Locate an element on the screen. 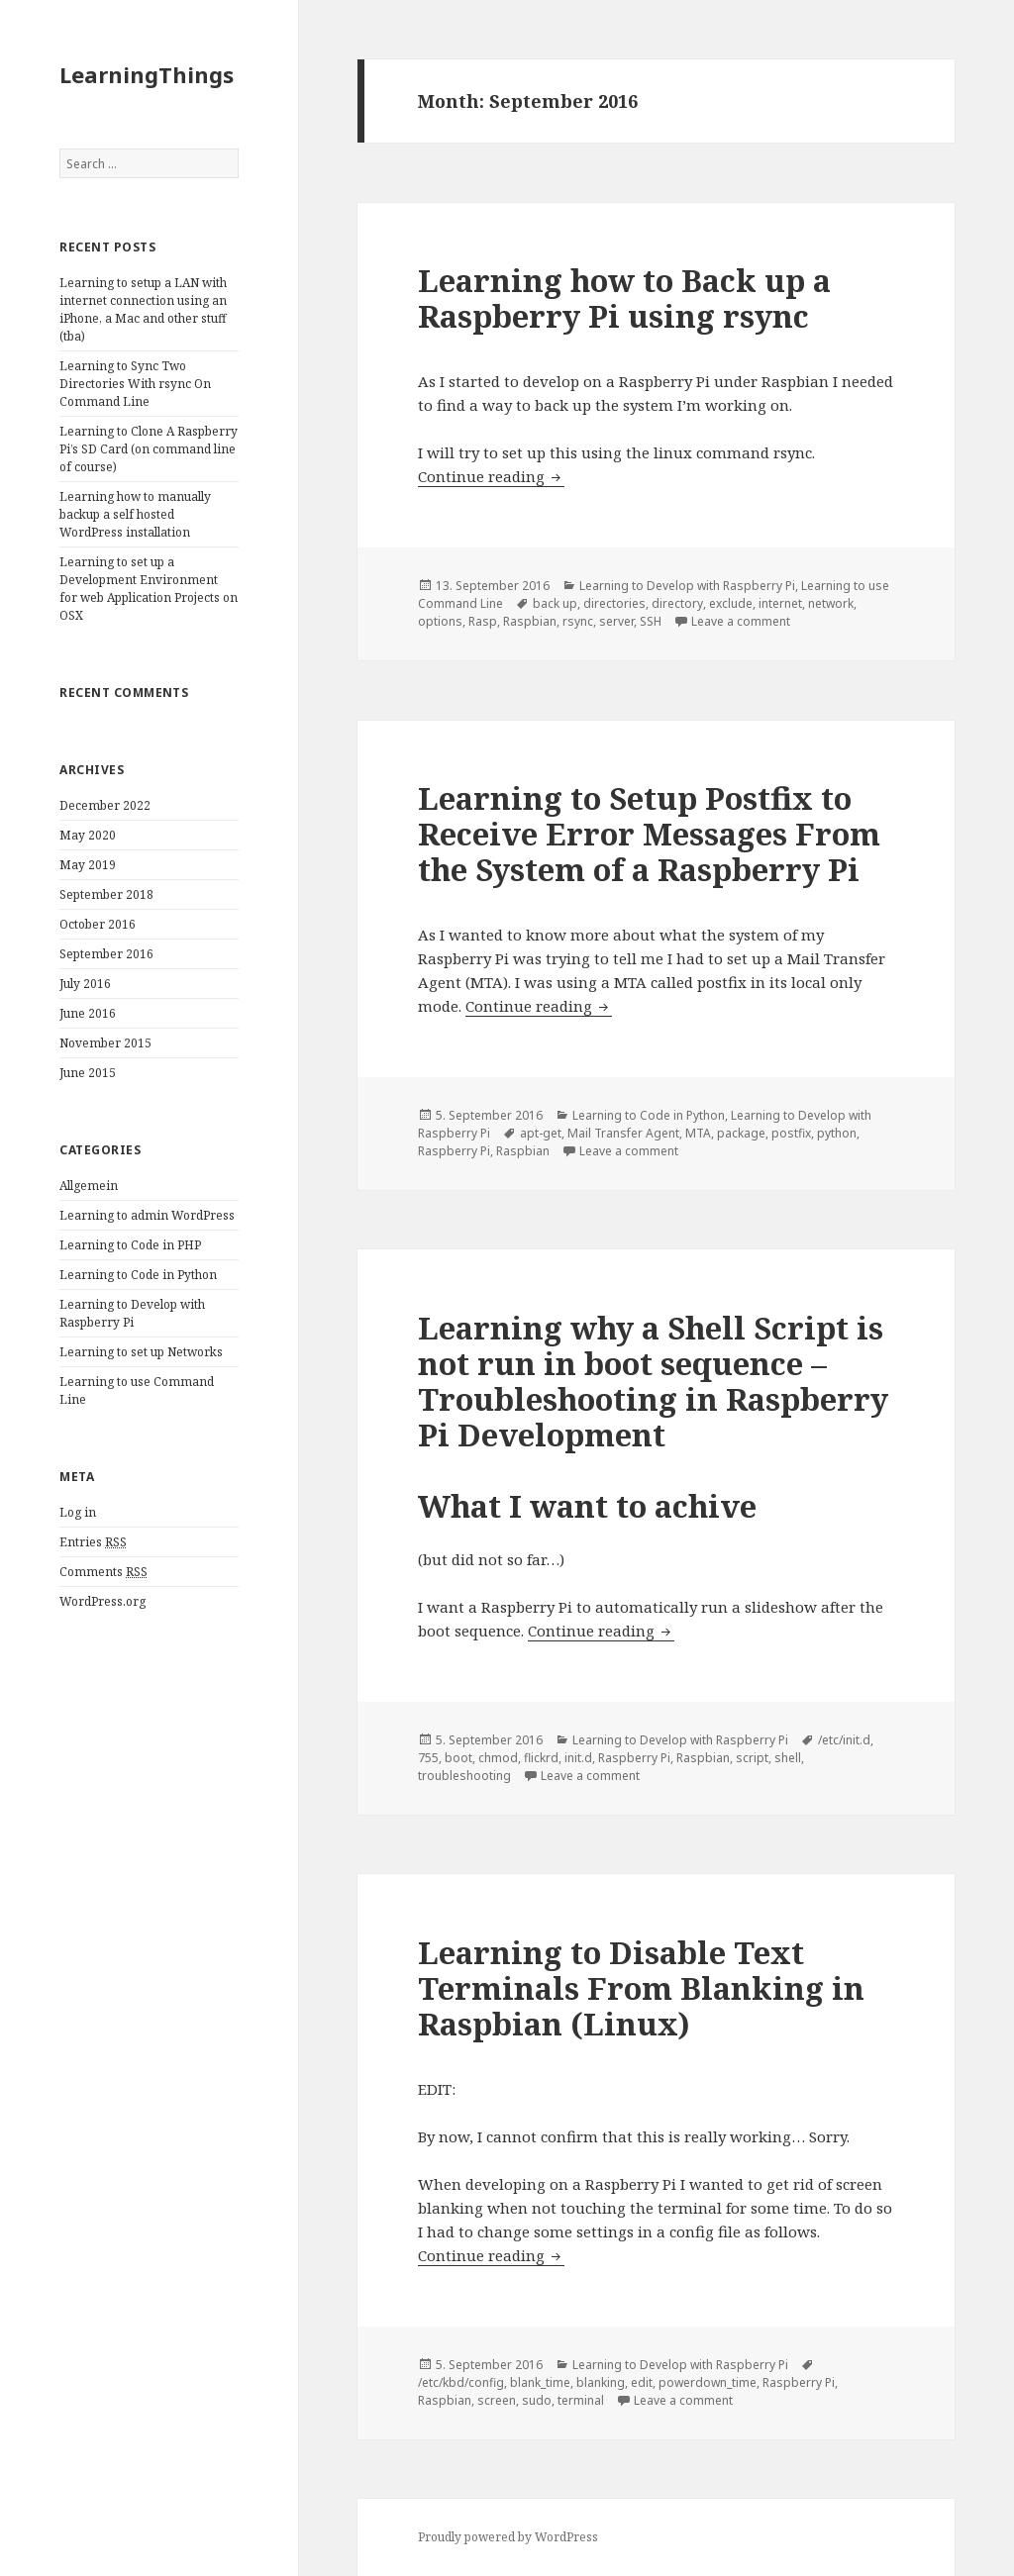 Image resolution: width=1014 pixels, height=2576 pixels. Learning to Code in PHP is located at coordinates (130, 1245).